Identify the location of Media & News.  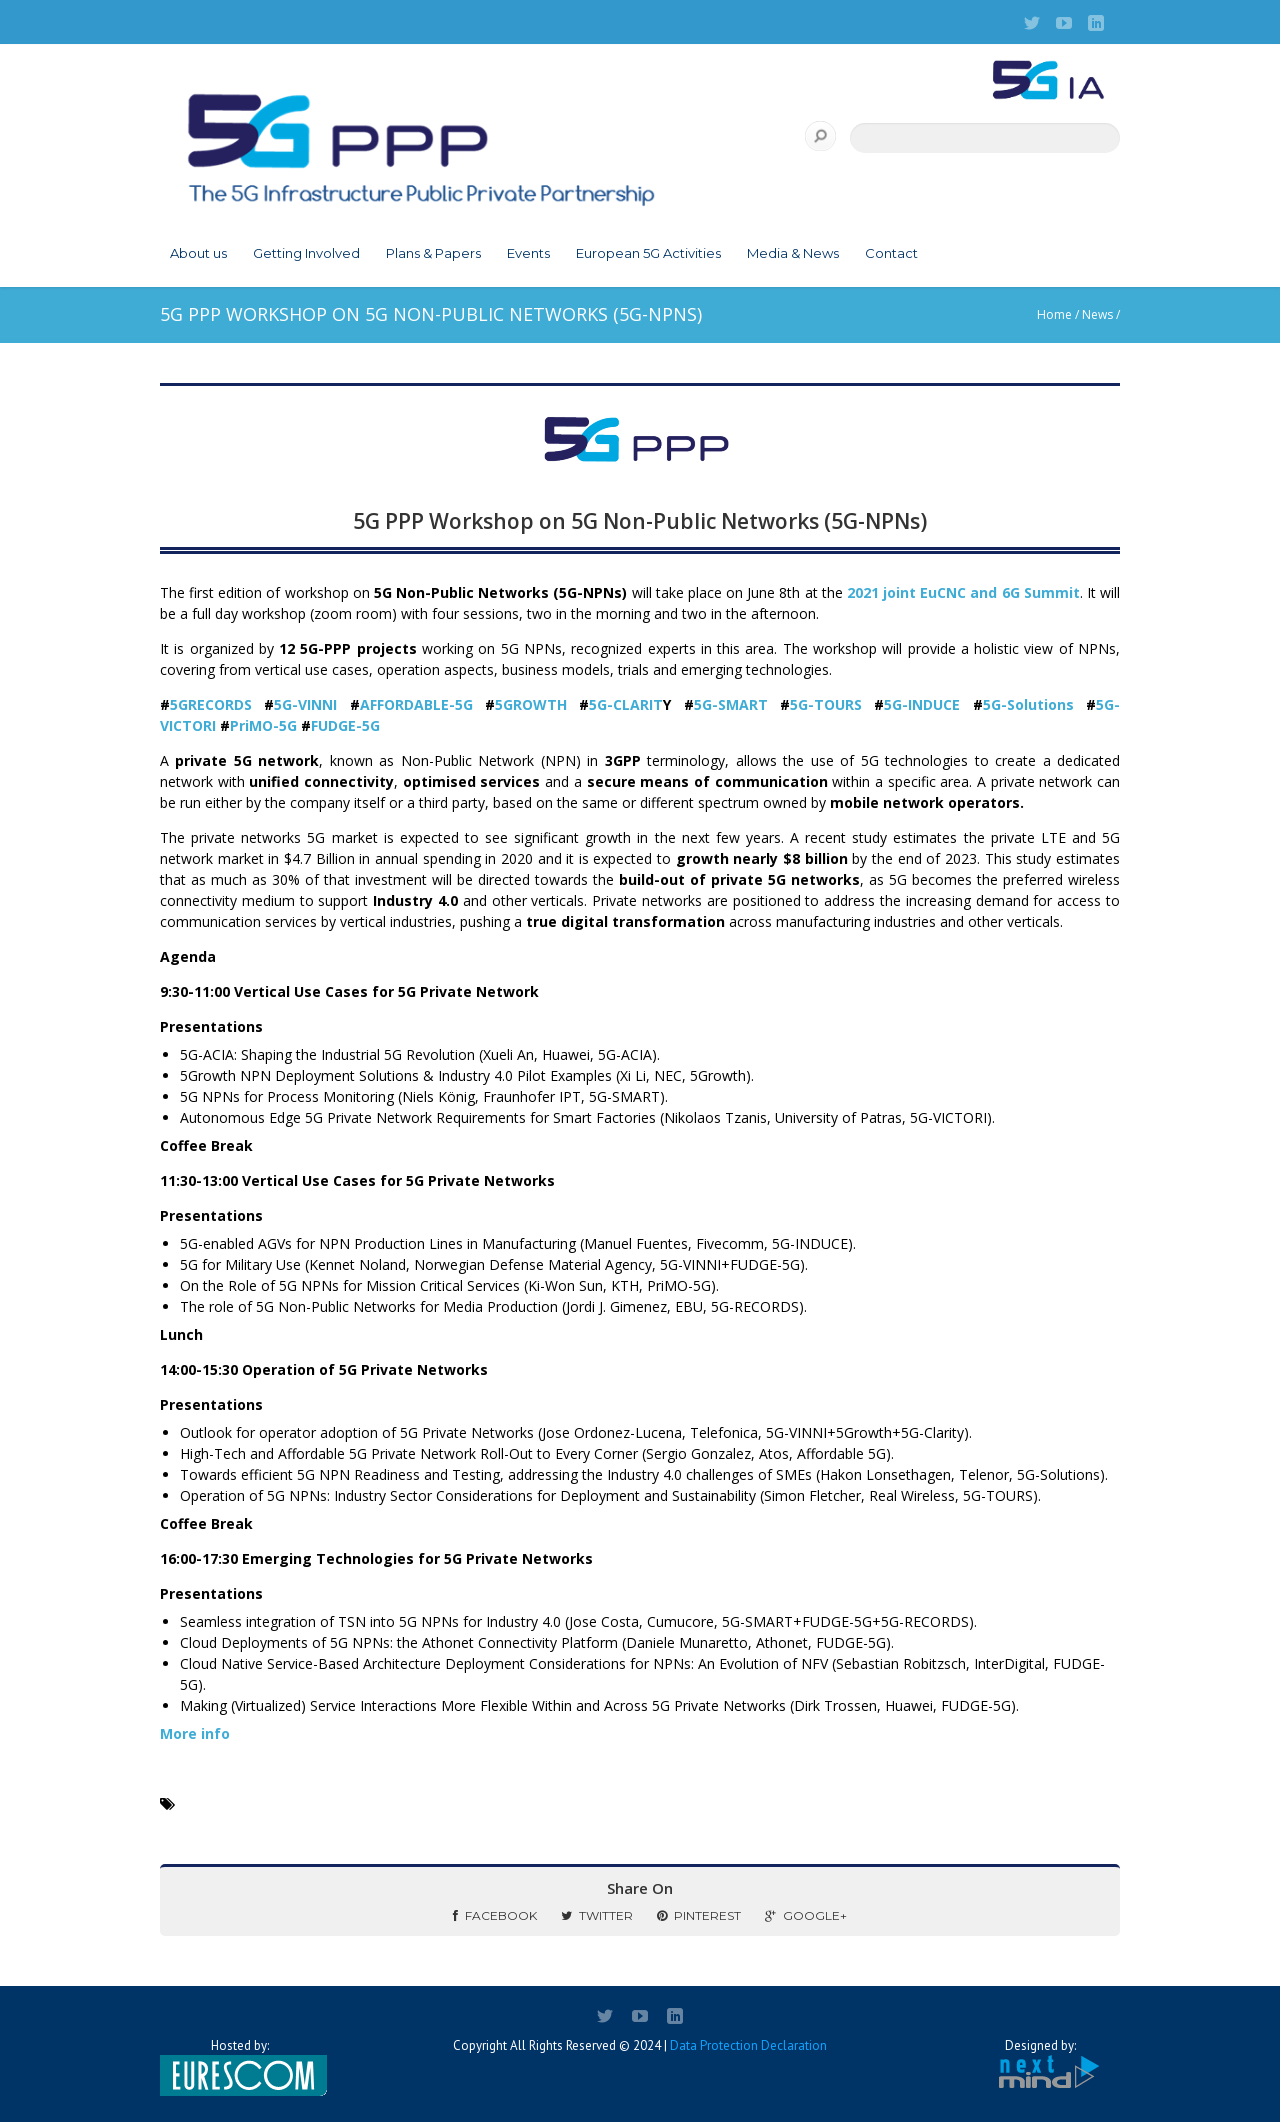
(793, 253).